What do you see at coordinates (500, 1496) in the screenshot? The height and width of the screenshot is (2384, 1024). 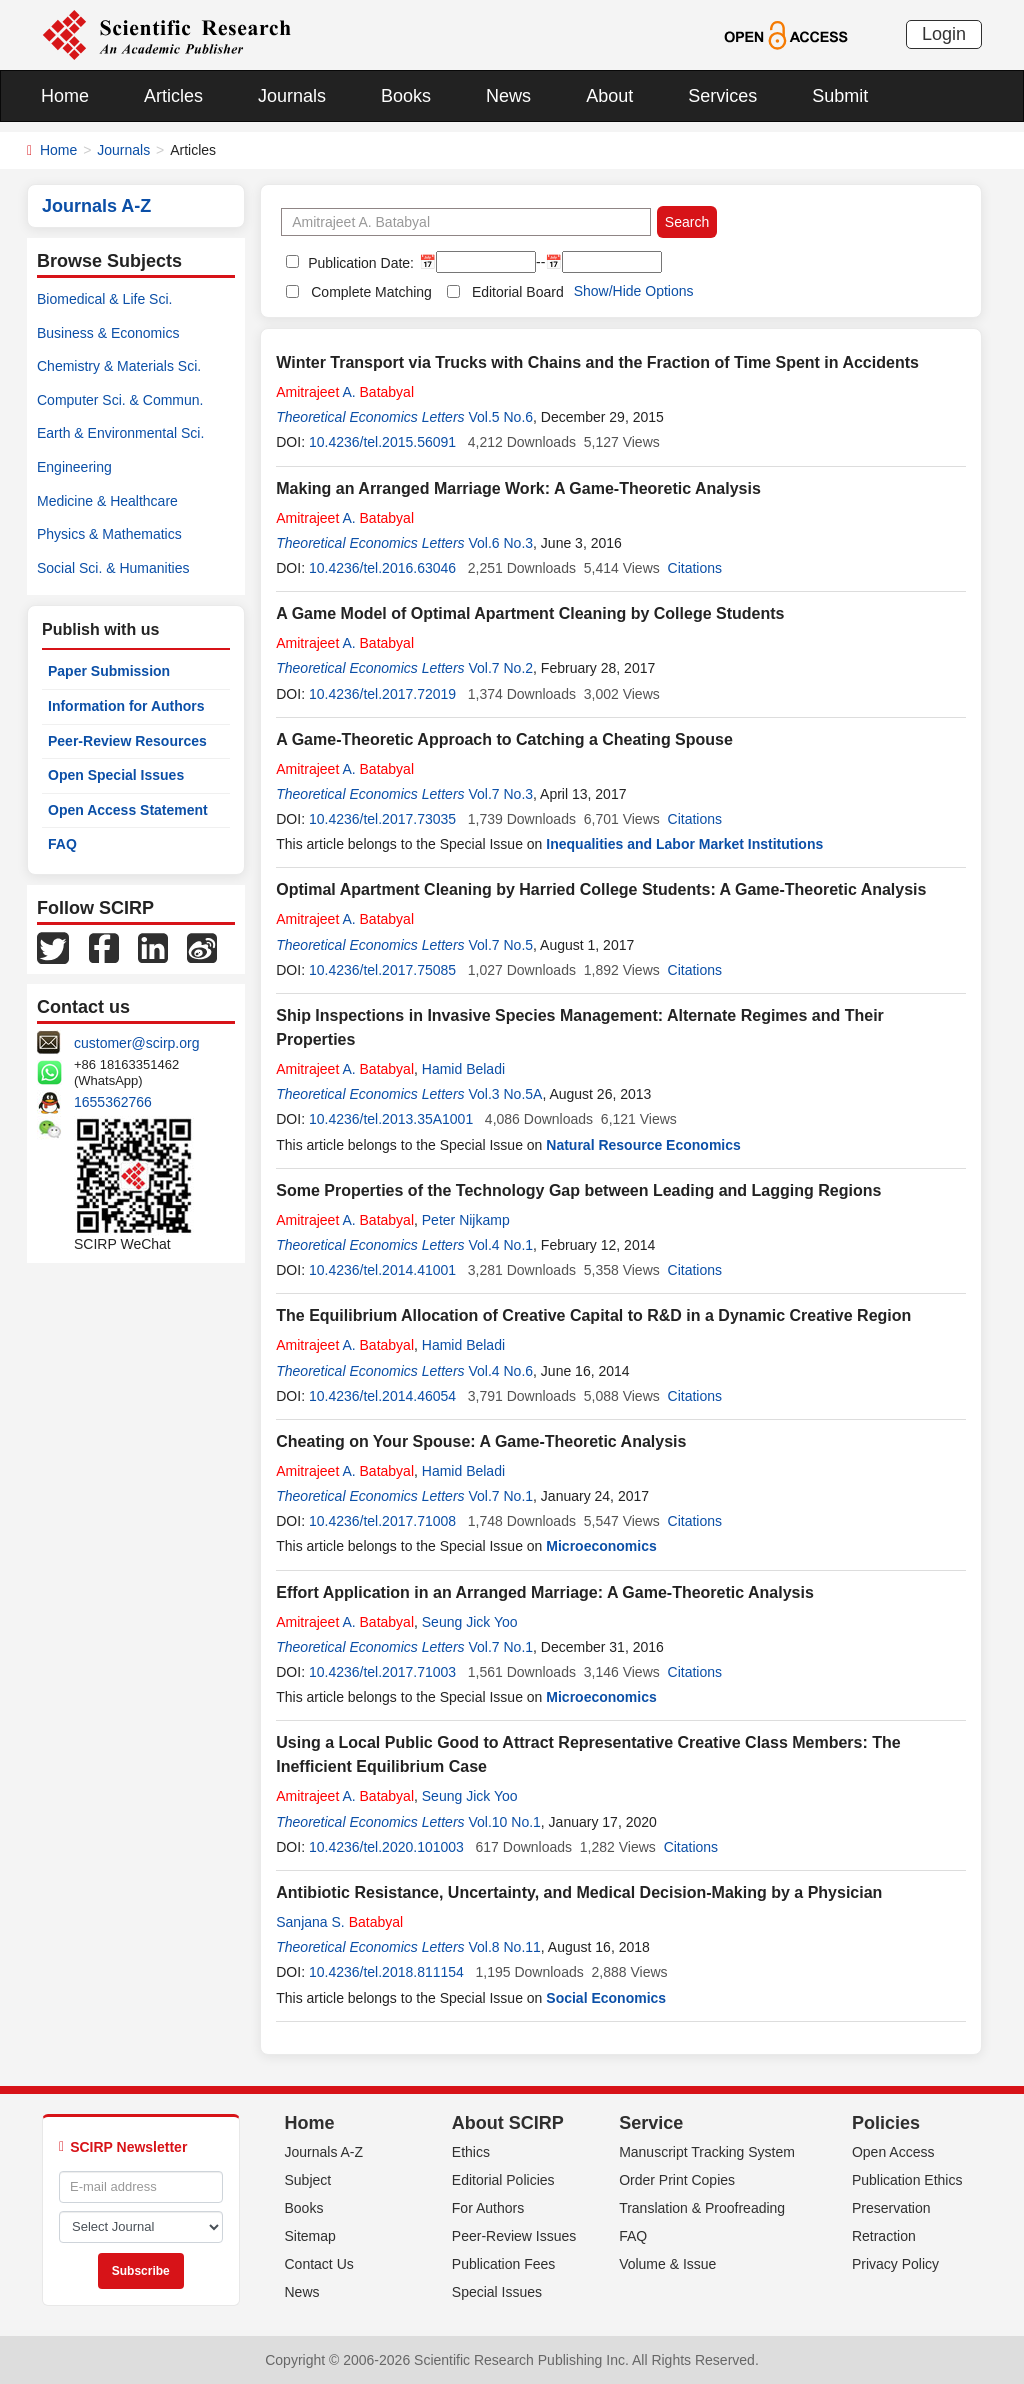 I see `Vol.7 No.1` at bounding box center [500, 1496].